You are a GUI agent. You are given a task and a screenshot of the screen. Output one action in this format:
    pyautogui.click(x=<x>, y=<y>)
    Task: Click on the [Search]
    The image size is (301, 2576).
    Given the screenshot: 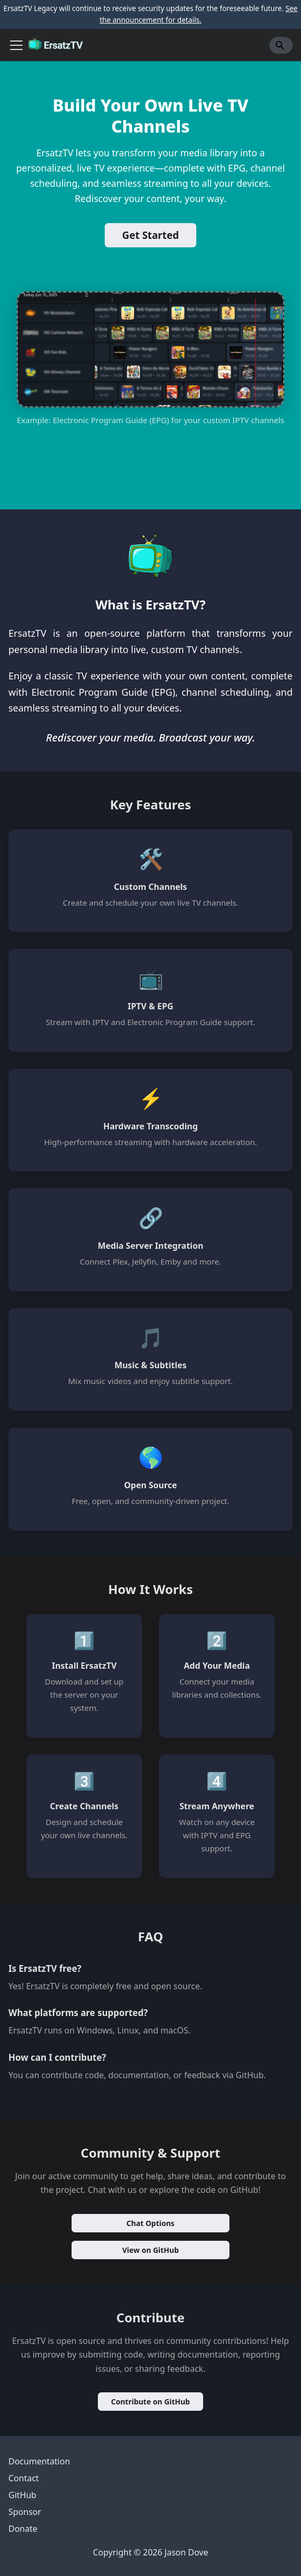 What is the action you would take?
    pyautogui.click(x=281, y=45)
    